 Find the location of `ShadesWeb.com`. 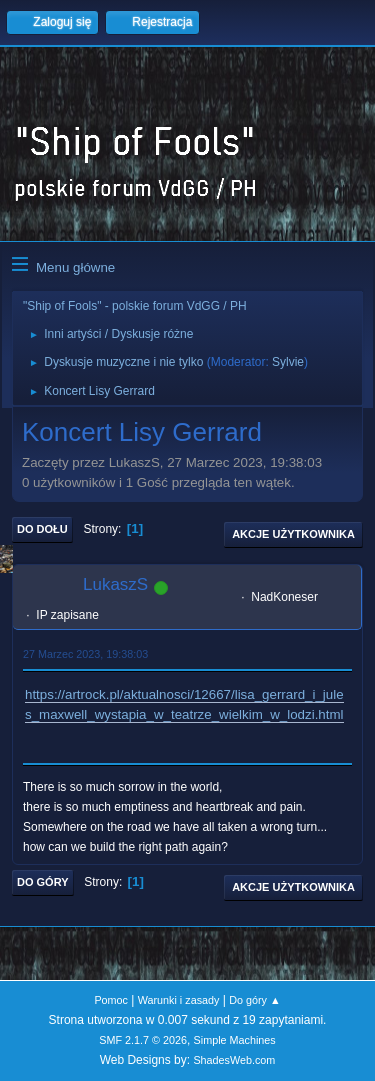

ShadesWeb.com is located at coordinates (234, 1060).